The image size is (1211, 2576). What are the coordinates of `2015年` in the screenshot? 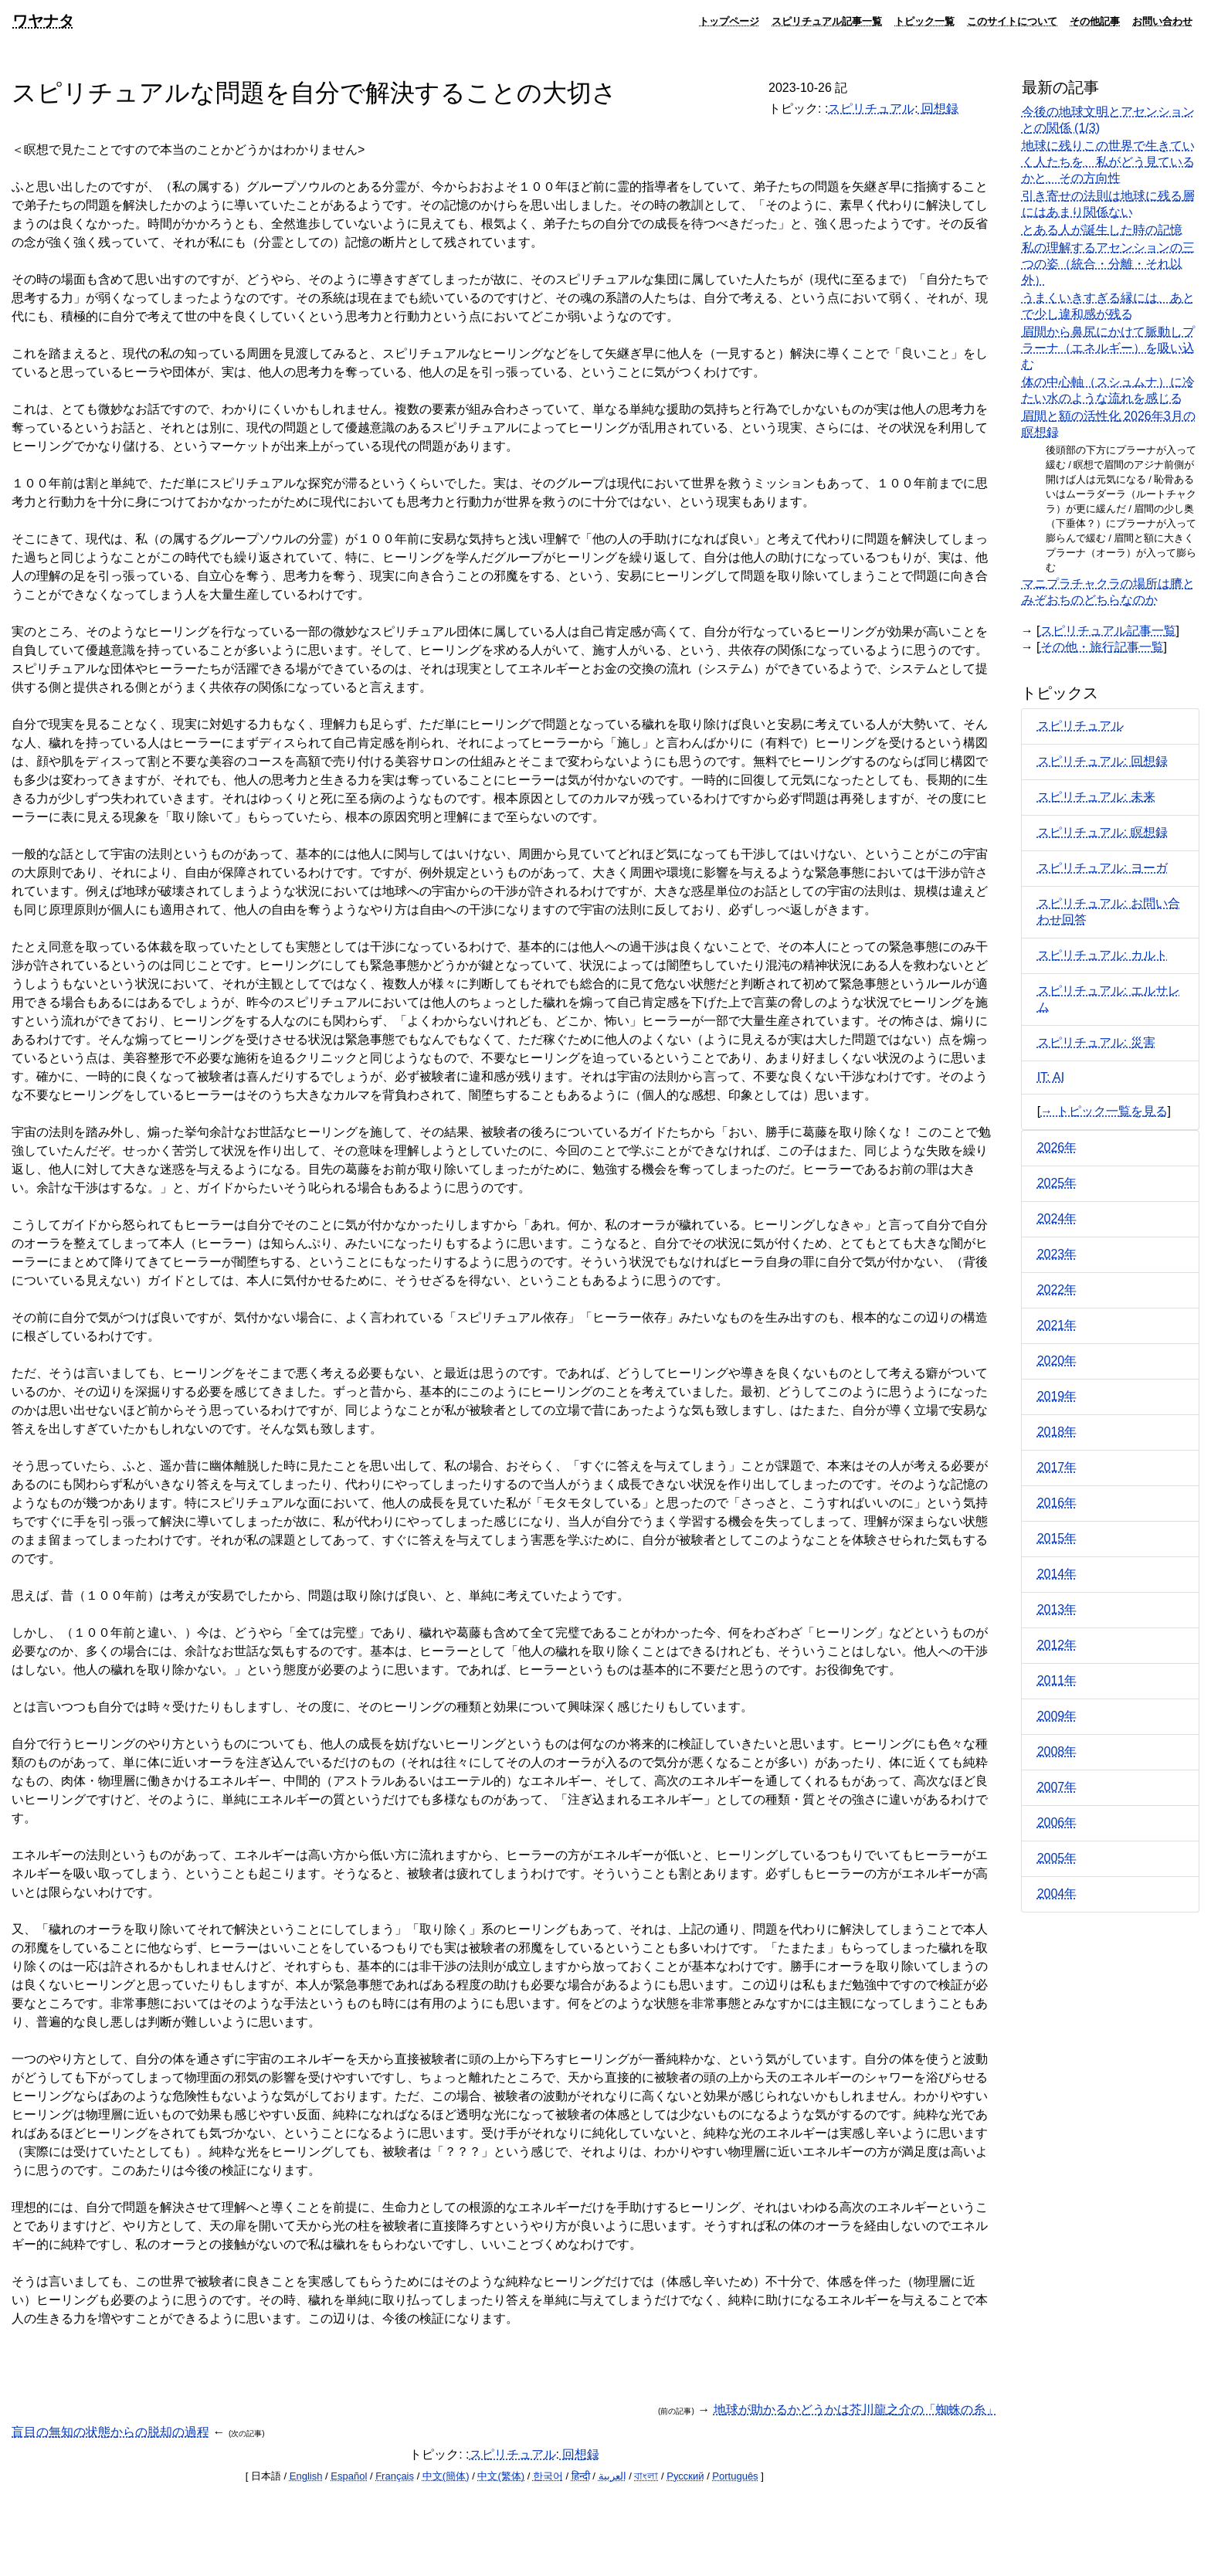 It's located at (1057, 1538).